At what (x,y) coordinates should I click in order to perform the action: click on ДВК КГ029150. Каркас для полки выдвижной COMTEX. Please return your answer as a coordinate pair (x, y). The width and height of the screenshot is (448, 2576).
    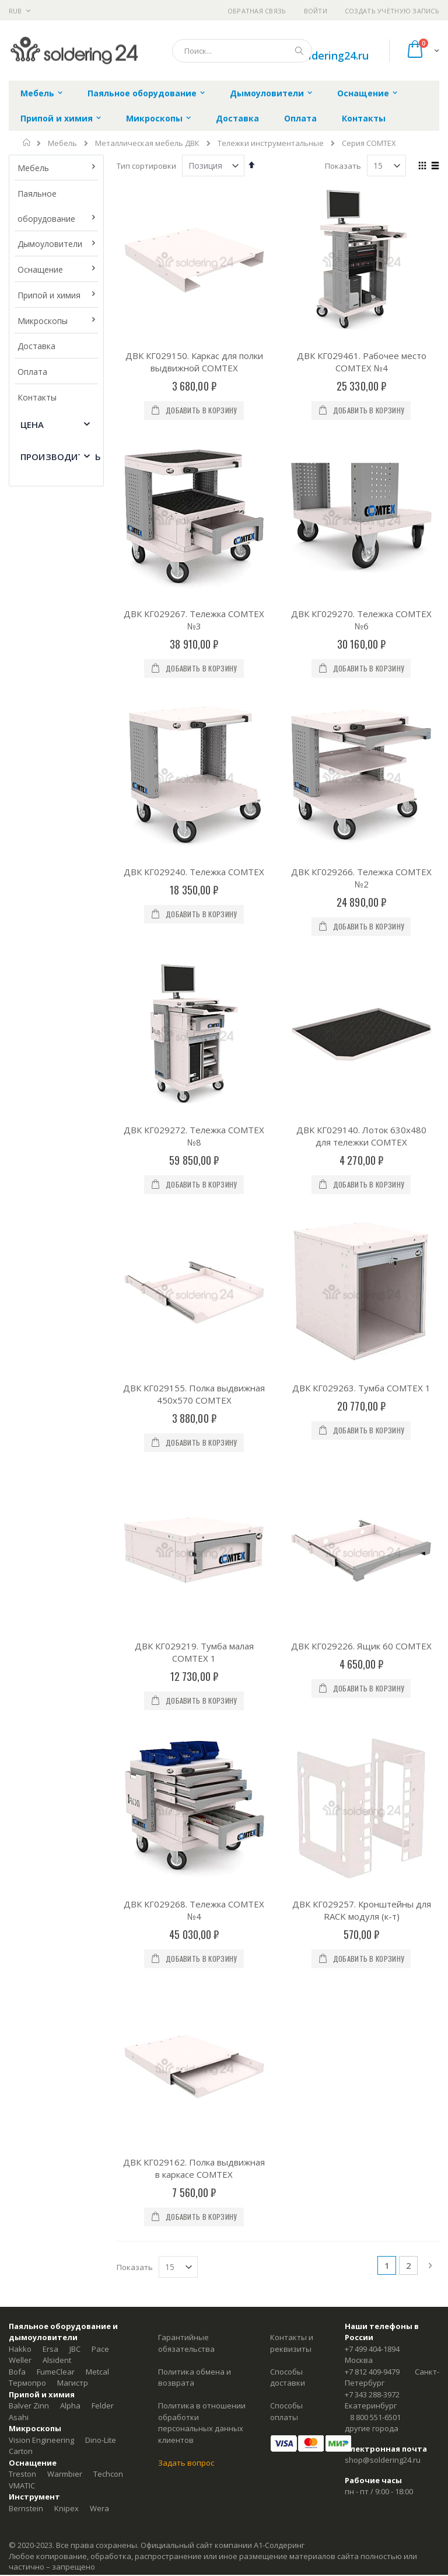
    Looking at the image, I should click on (194, 362).